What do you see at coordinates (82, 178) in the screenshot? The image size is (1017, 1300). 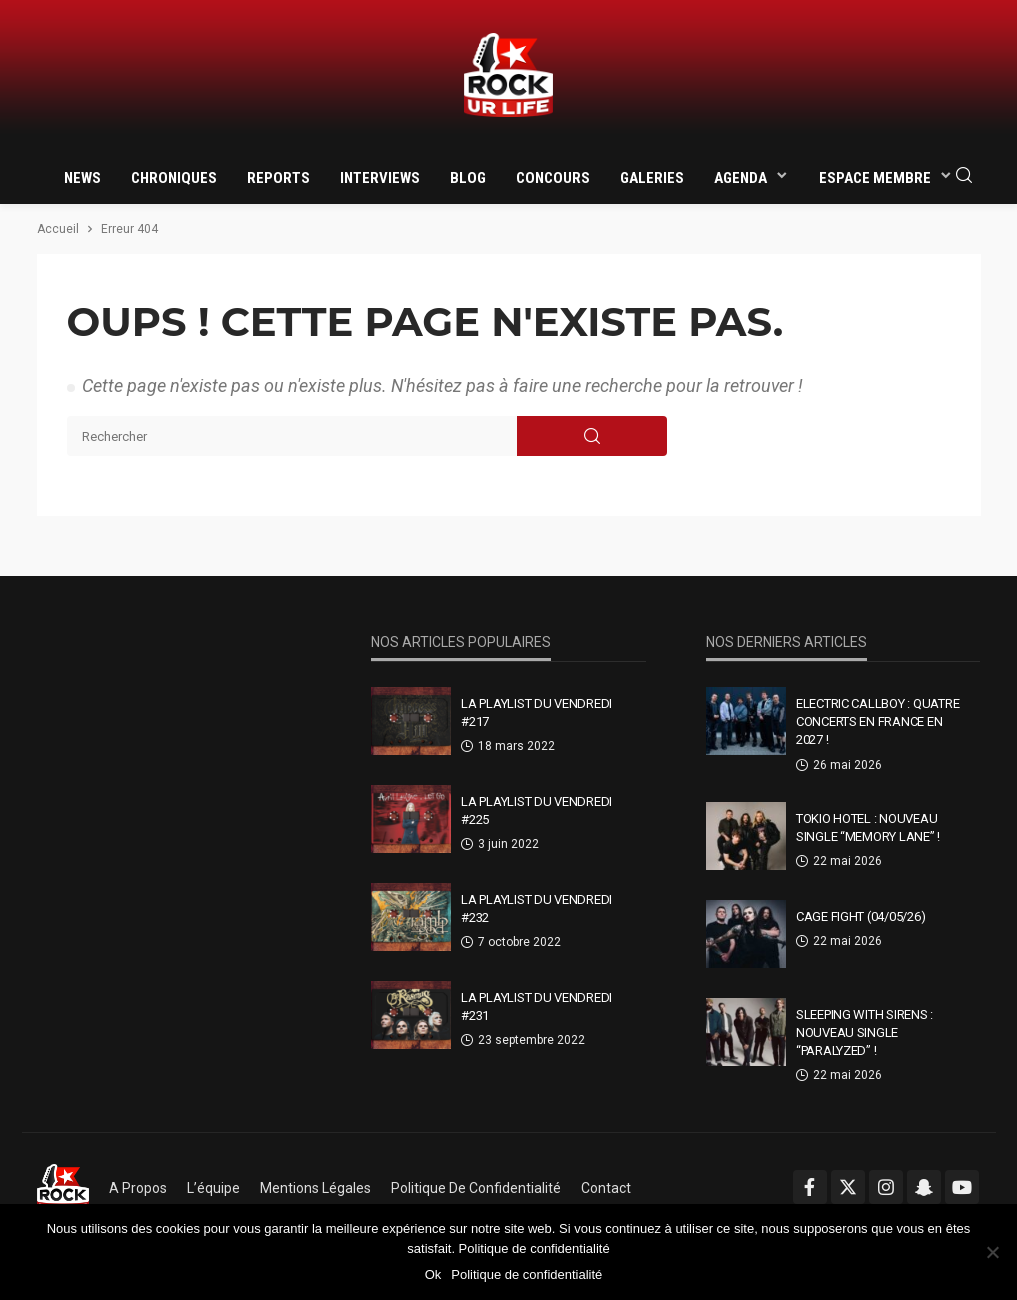 I see `News` at bounding box center [82, 178].